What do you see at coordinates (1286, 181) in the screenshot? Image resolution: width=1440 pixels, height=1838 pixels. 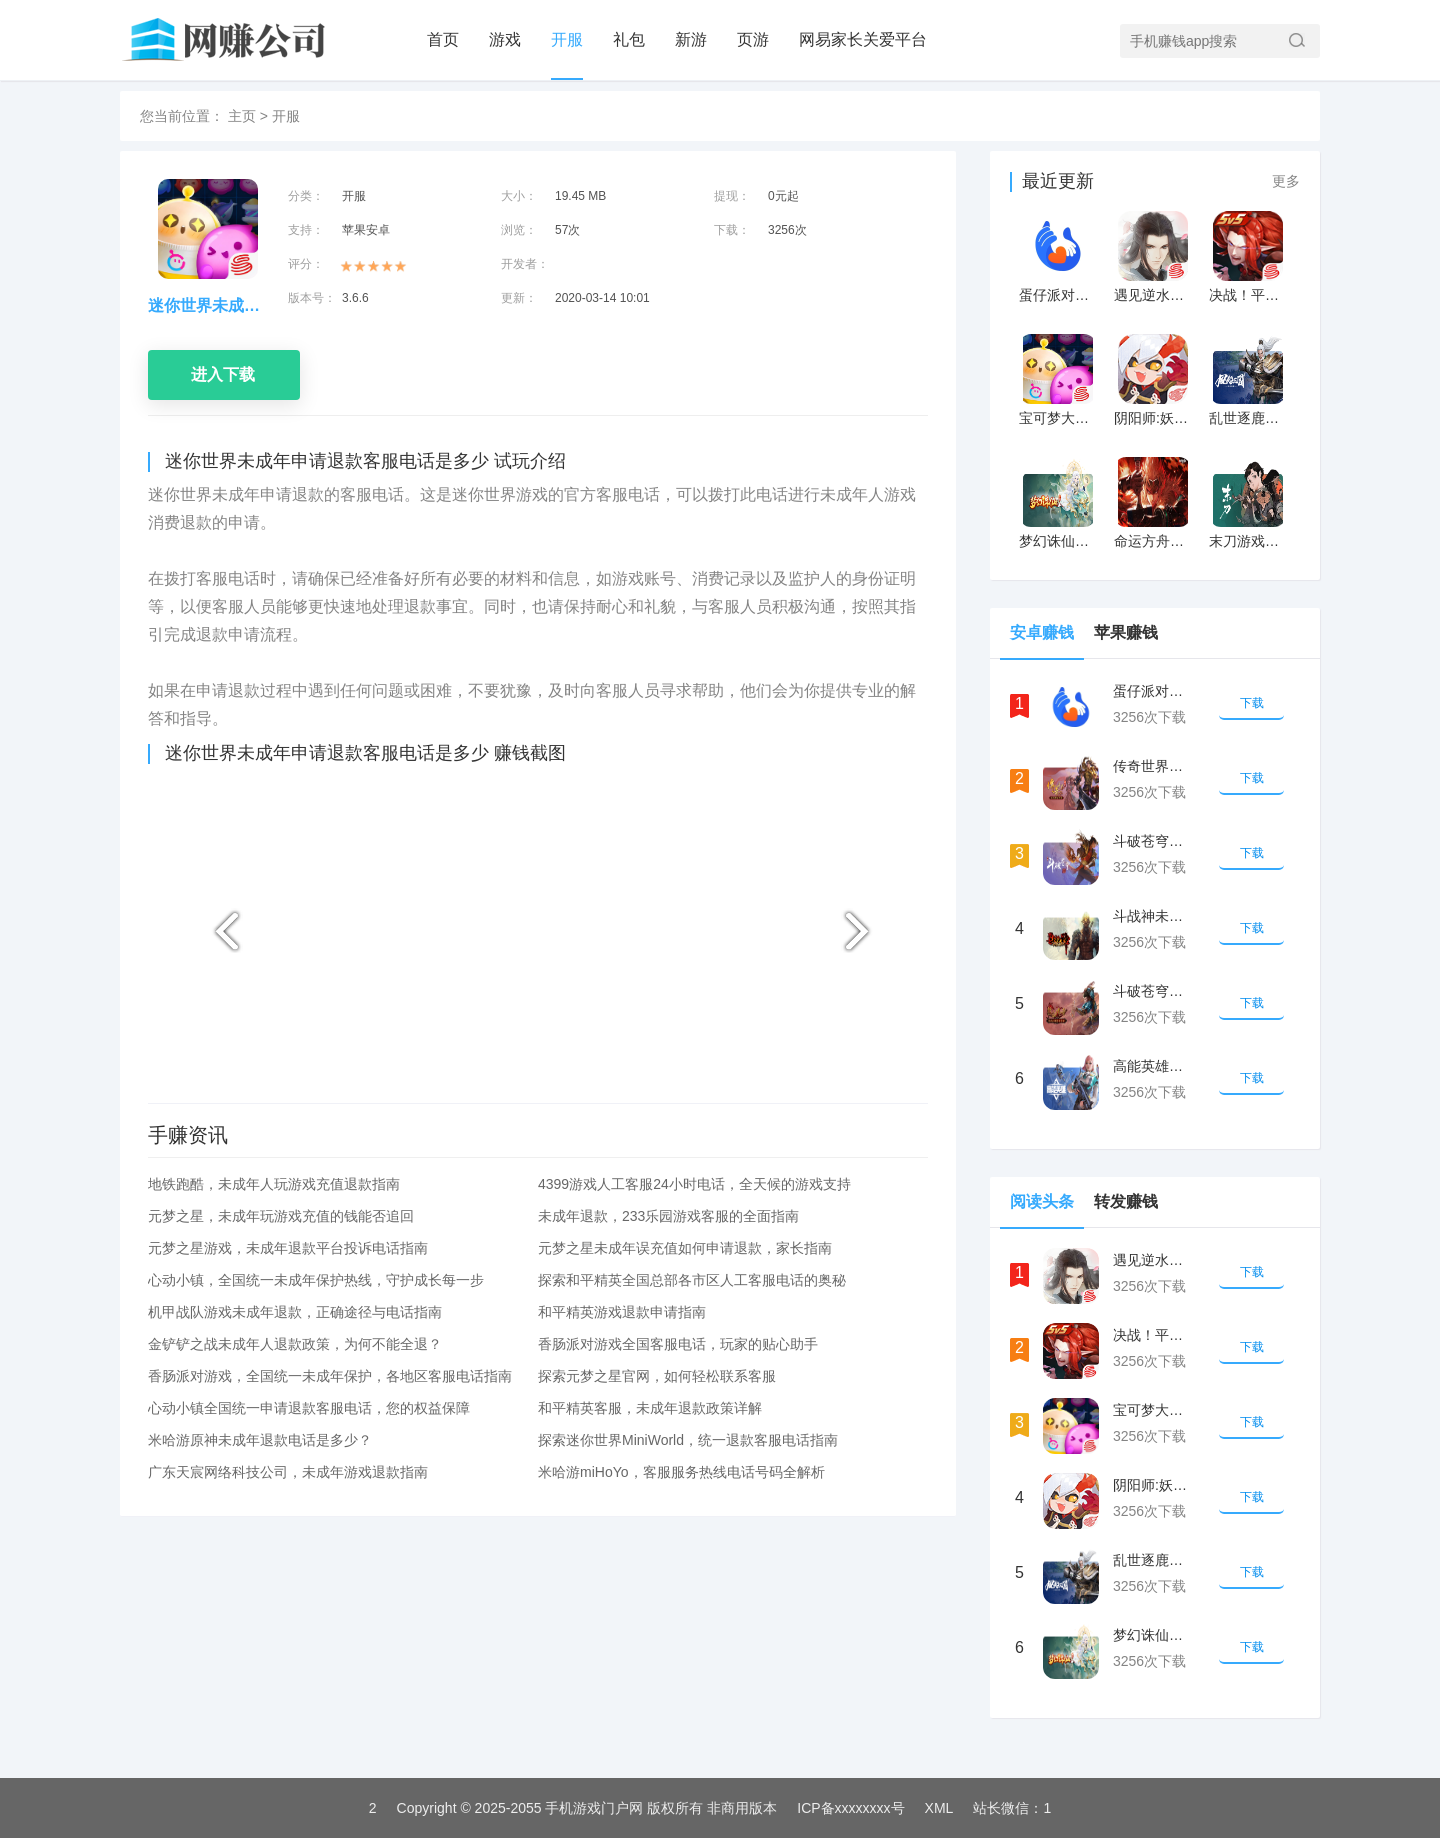 I see `更多` at bounding box center [1286, 181].